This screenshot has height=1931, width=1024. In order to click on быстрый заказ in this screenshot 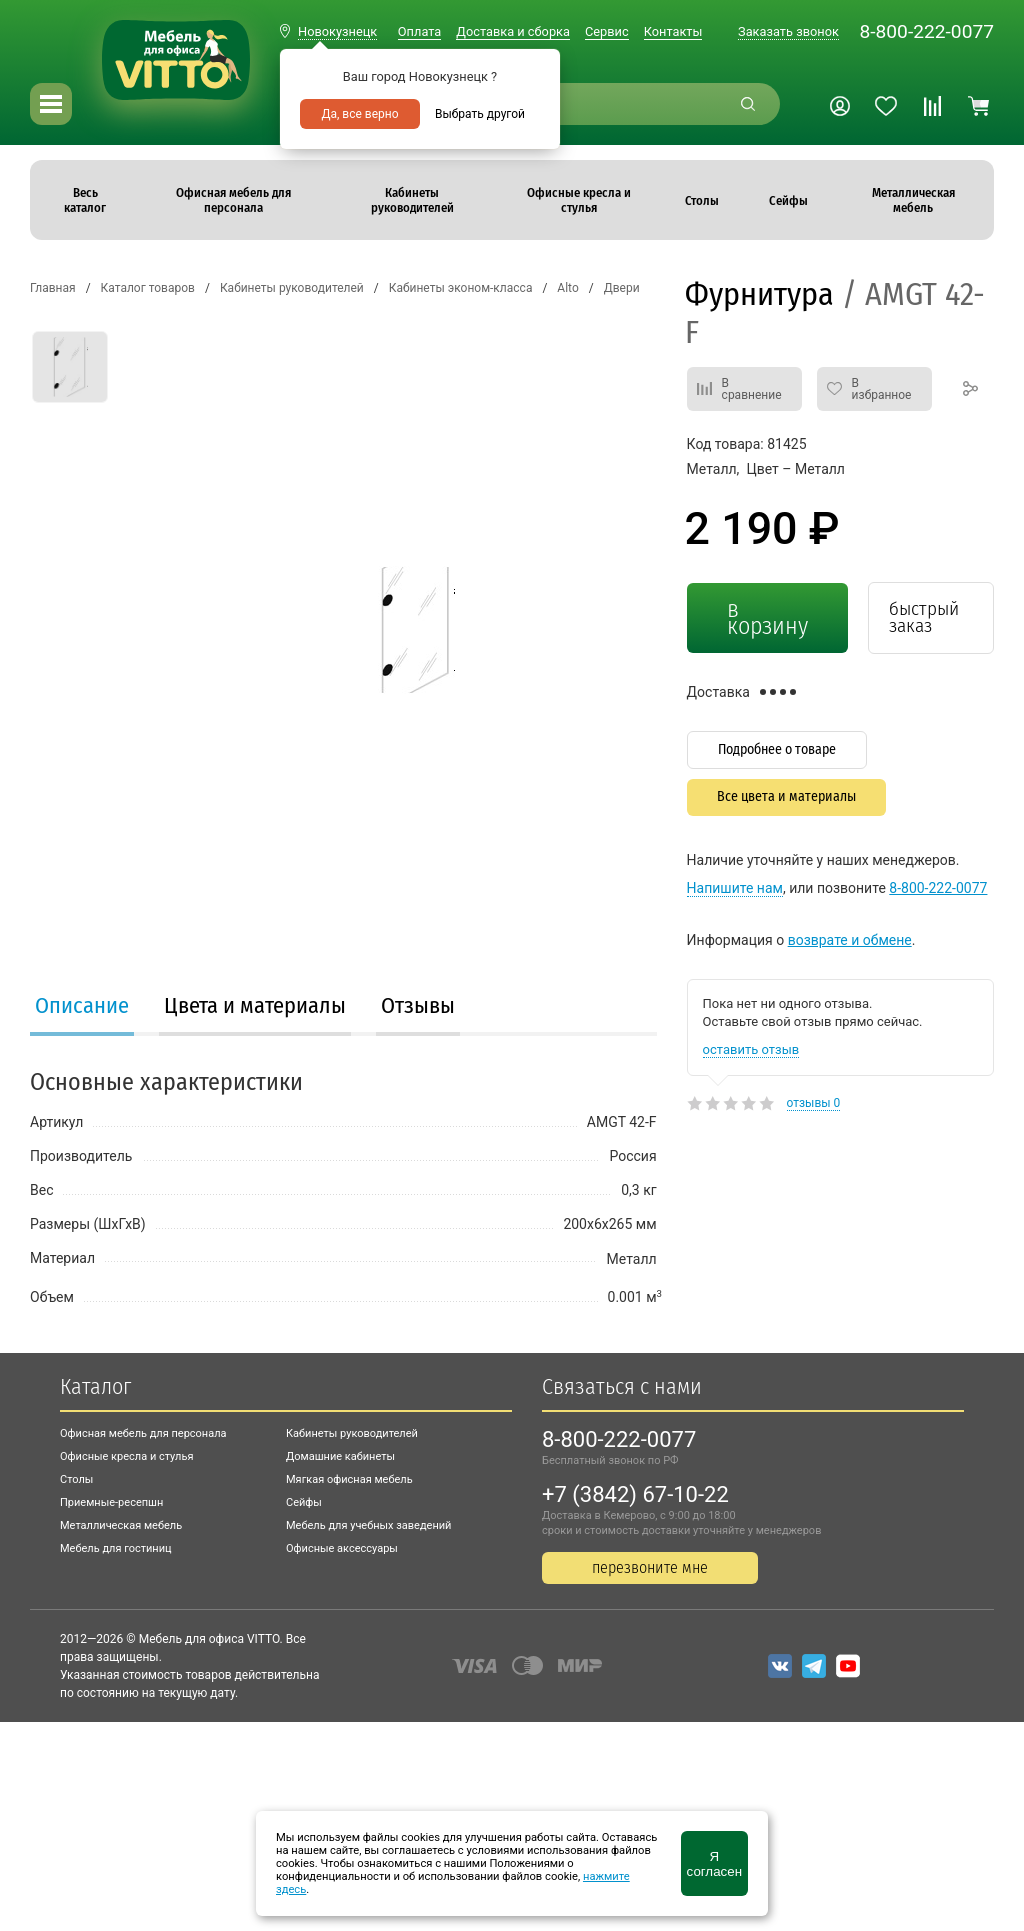, I will do `click(924, 617)`.